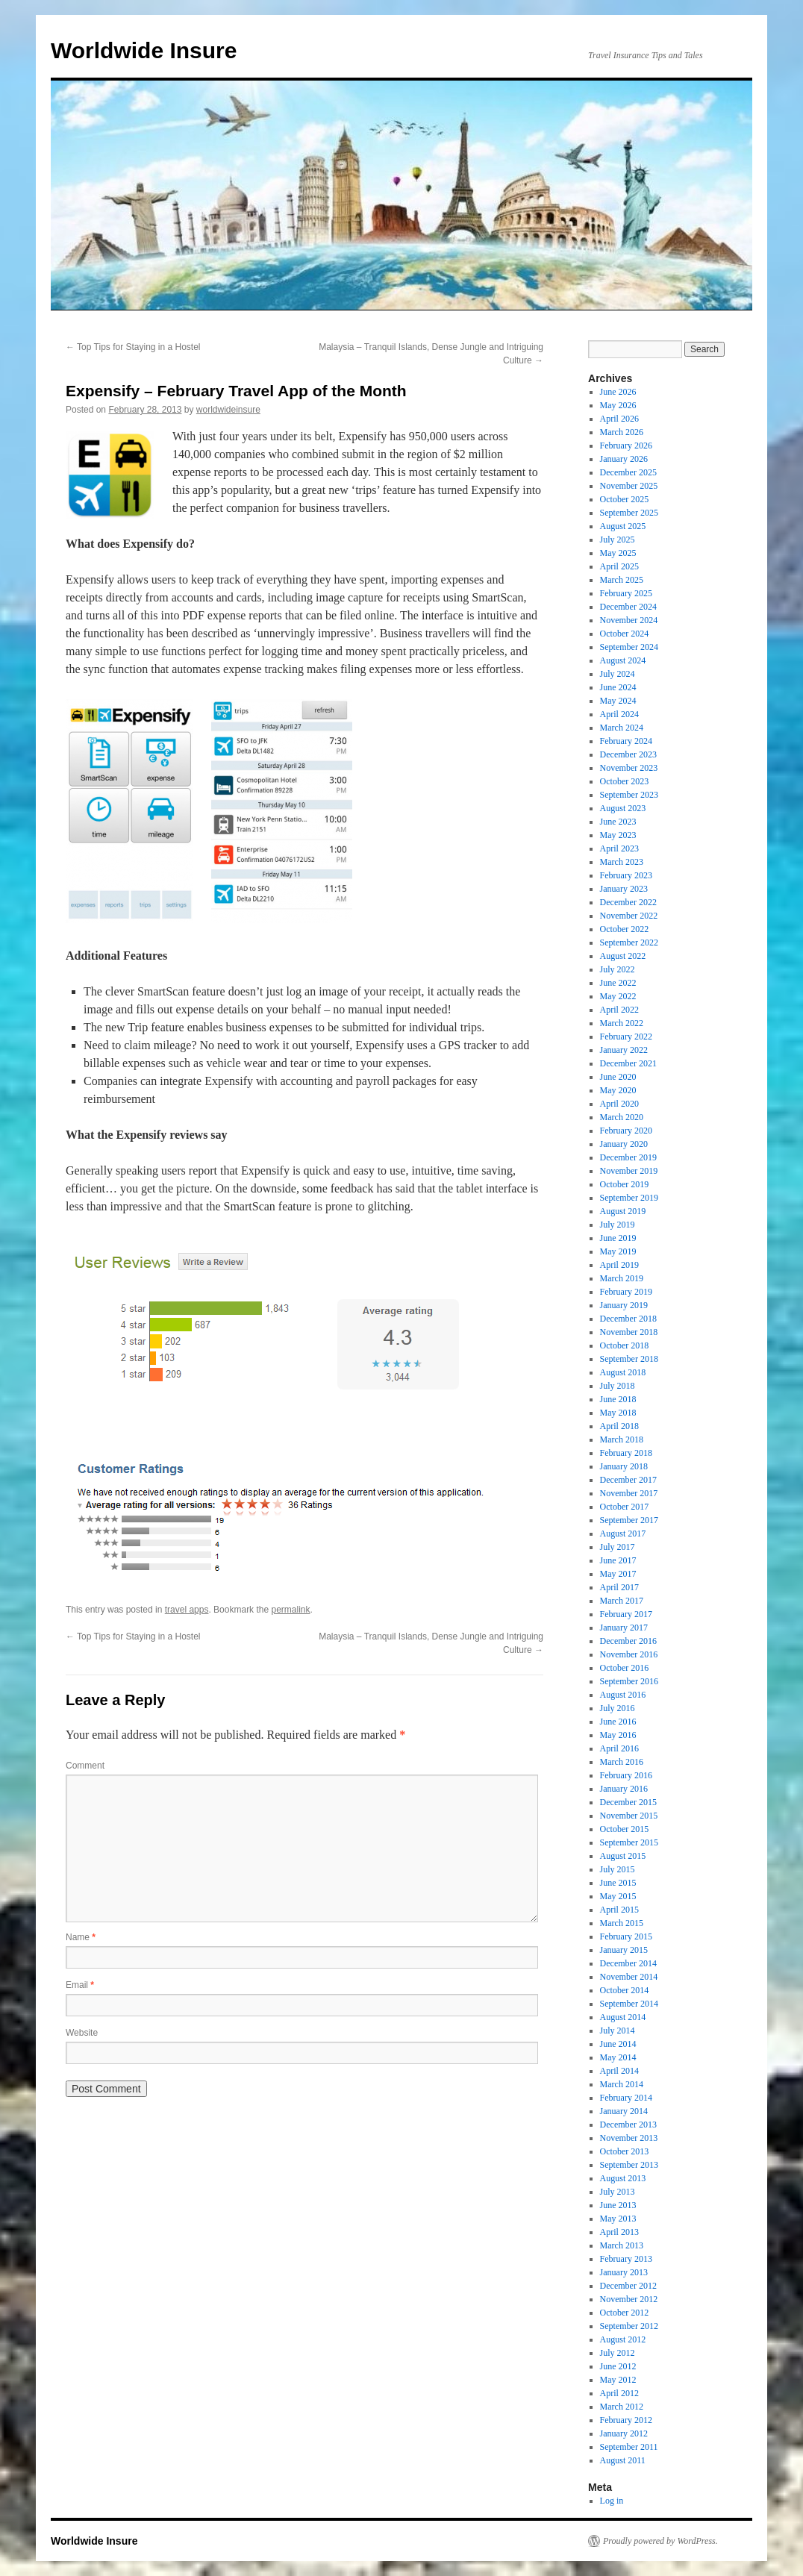  Describe the element at coordinates (628, 472) in the screenshot. I see `December 2025` at that location.